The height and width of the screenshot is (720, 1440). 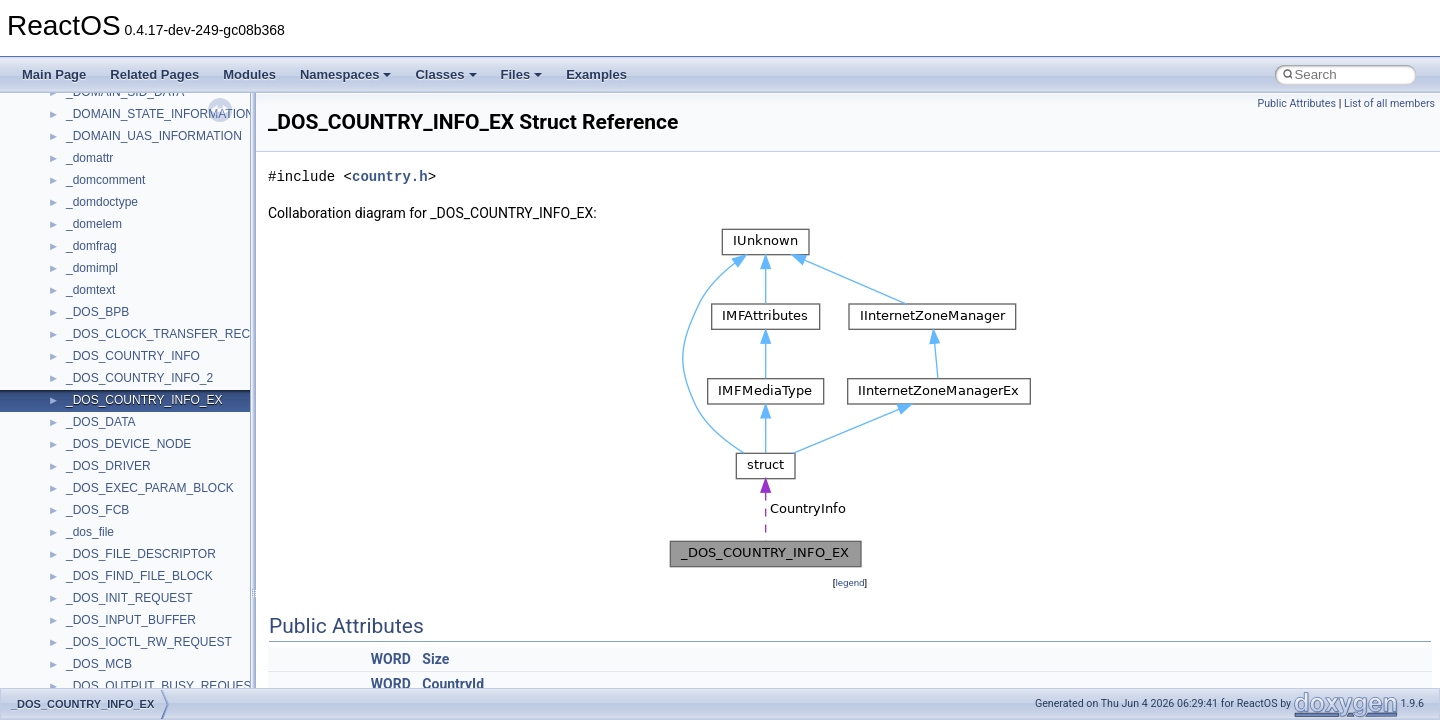 What do you see at coordinates (145, 284) in the screenshot?
I see `BackgroundCopyManager2_0` at bounding box center [145, 284].